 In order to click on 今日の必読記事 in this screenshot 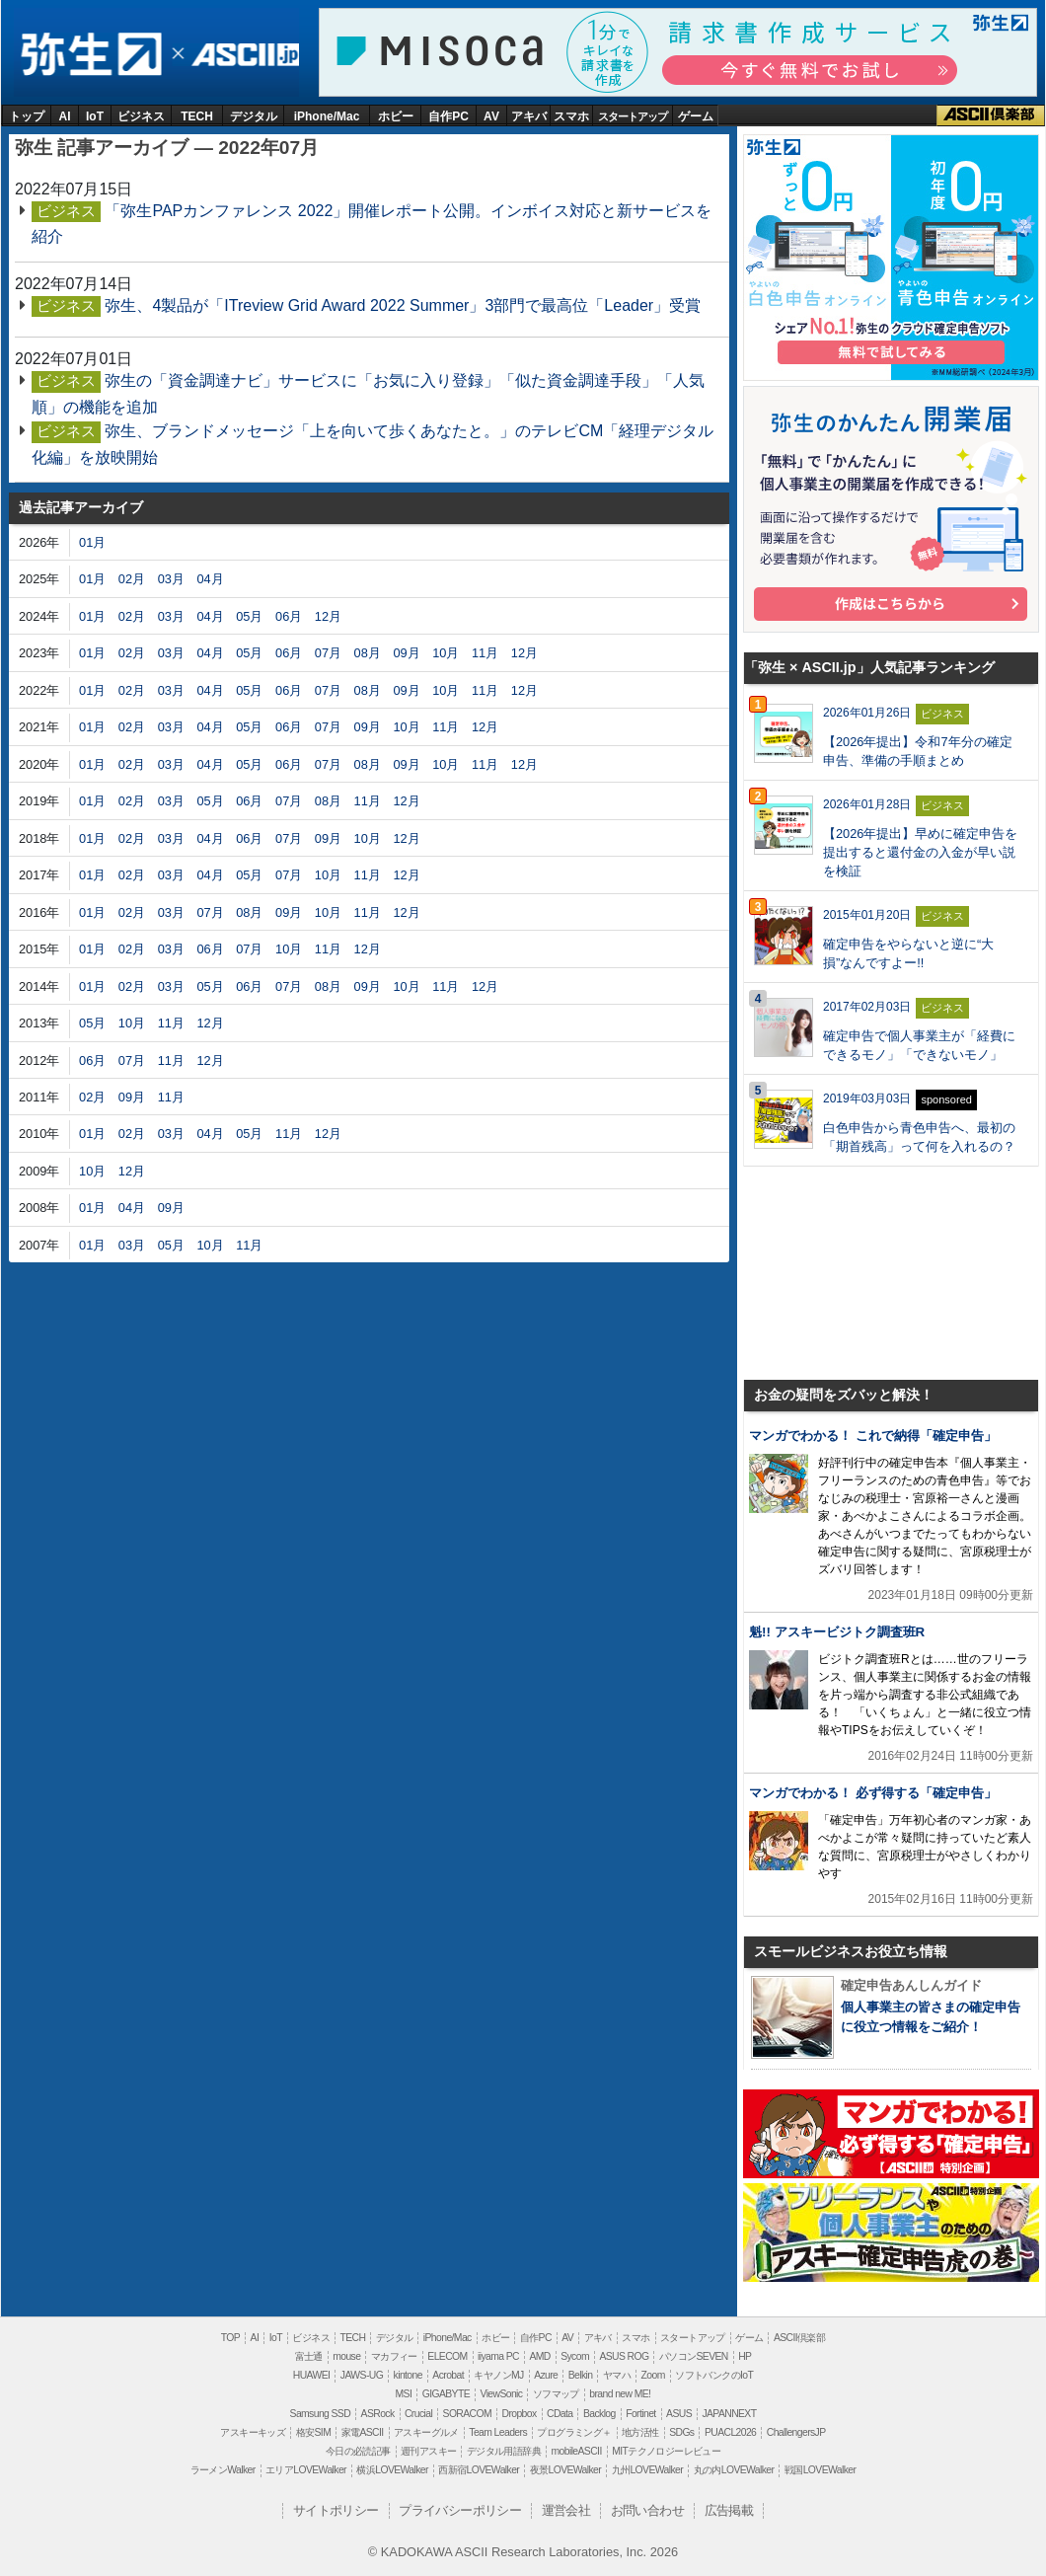, I will do `click(358, 2451)`.